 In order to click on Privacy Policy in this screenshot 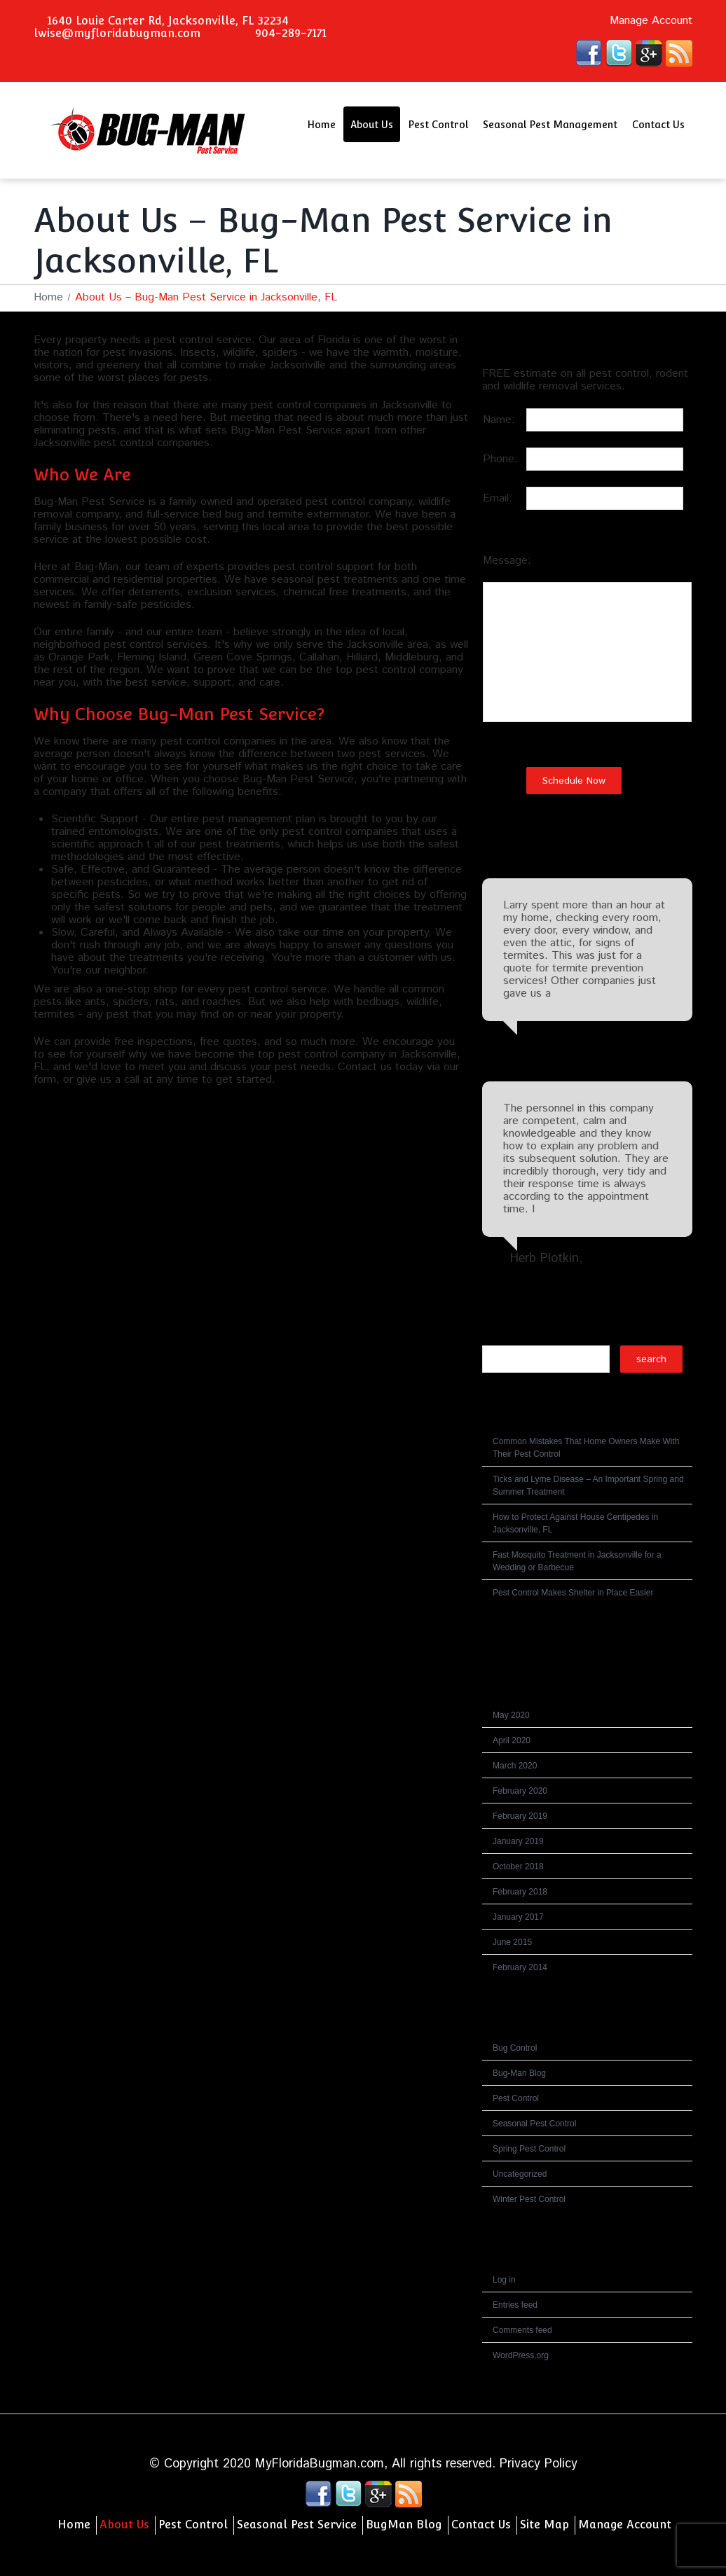, I will do `click(538, 2464)`.